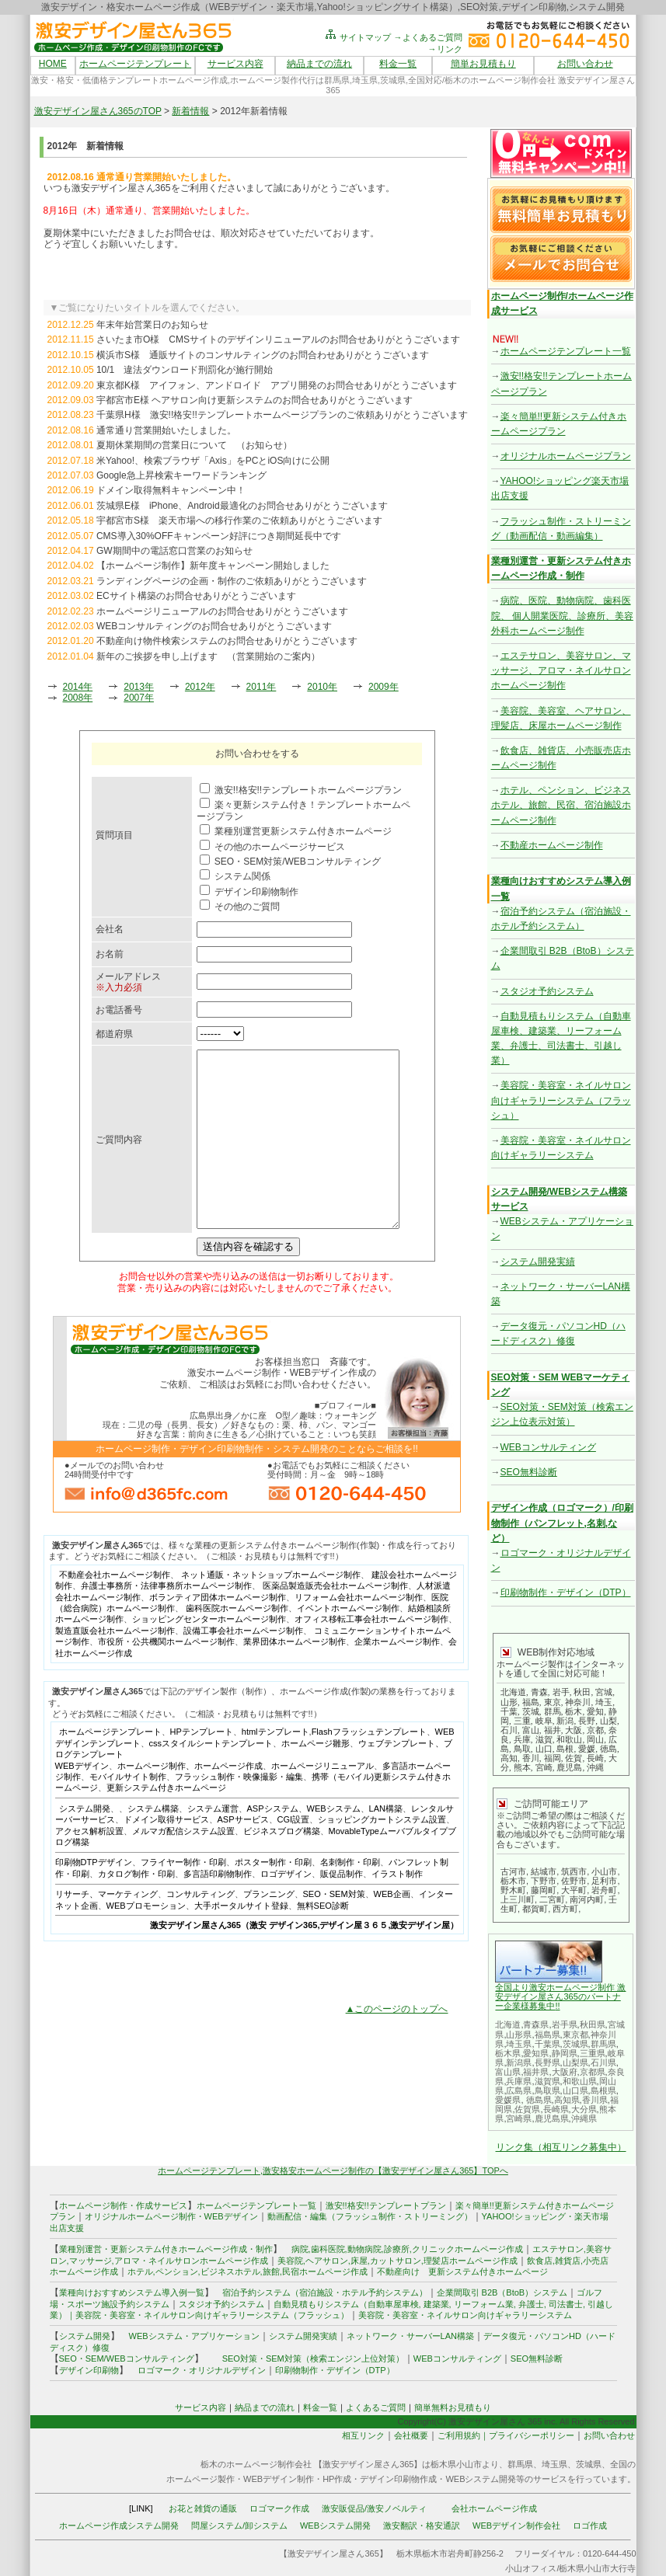 The image size is (666, 2576). I want to click on 会社概要, so click(411, 2435).